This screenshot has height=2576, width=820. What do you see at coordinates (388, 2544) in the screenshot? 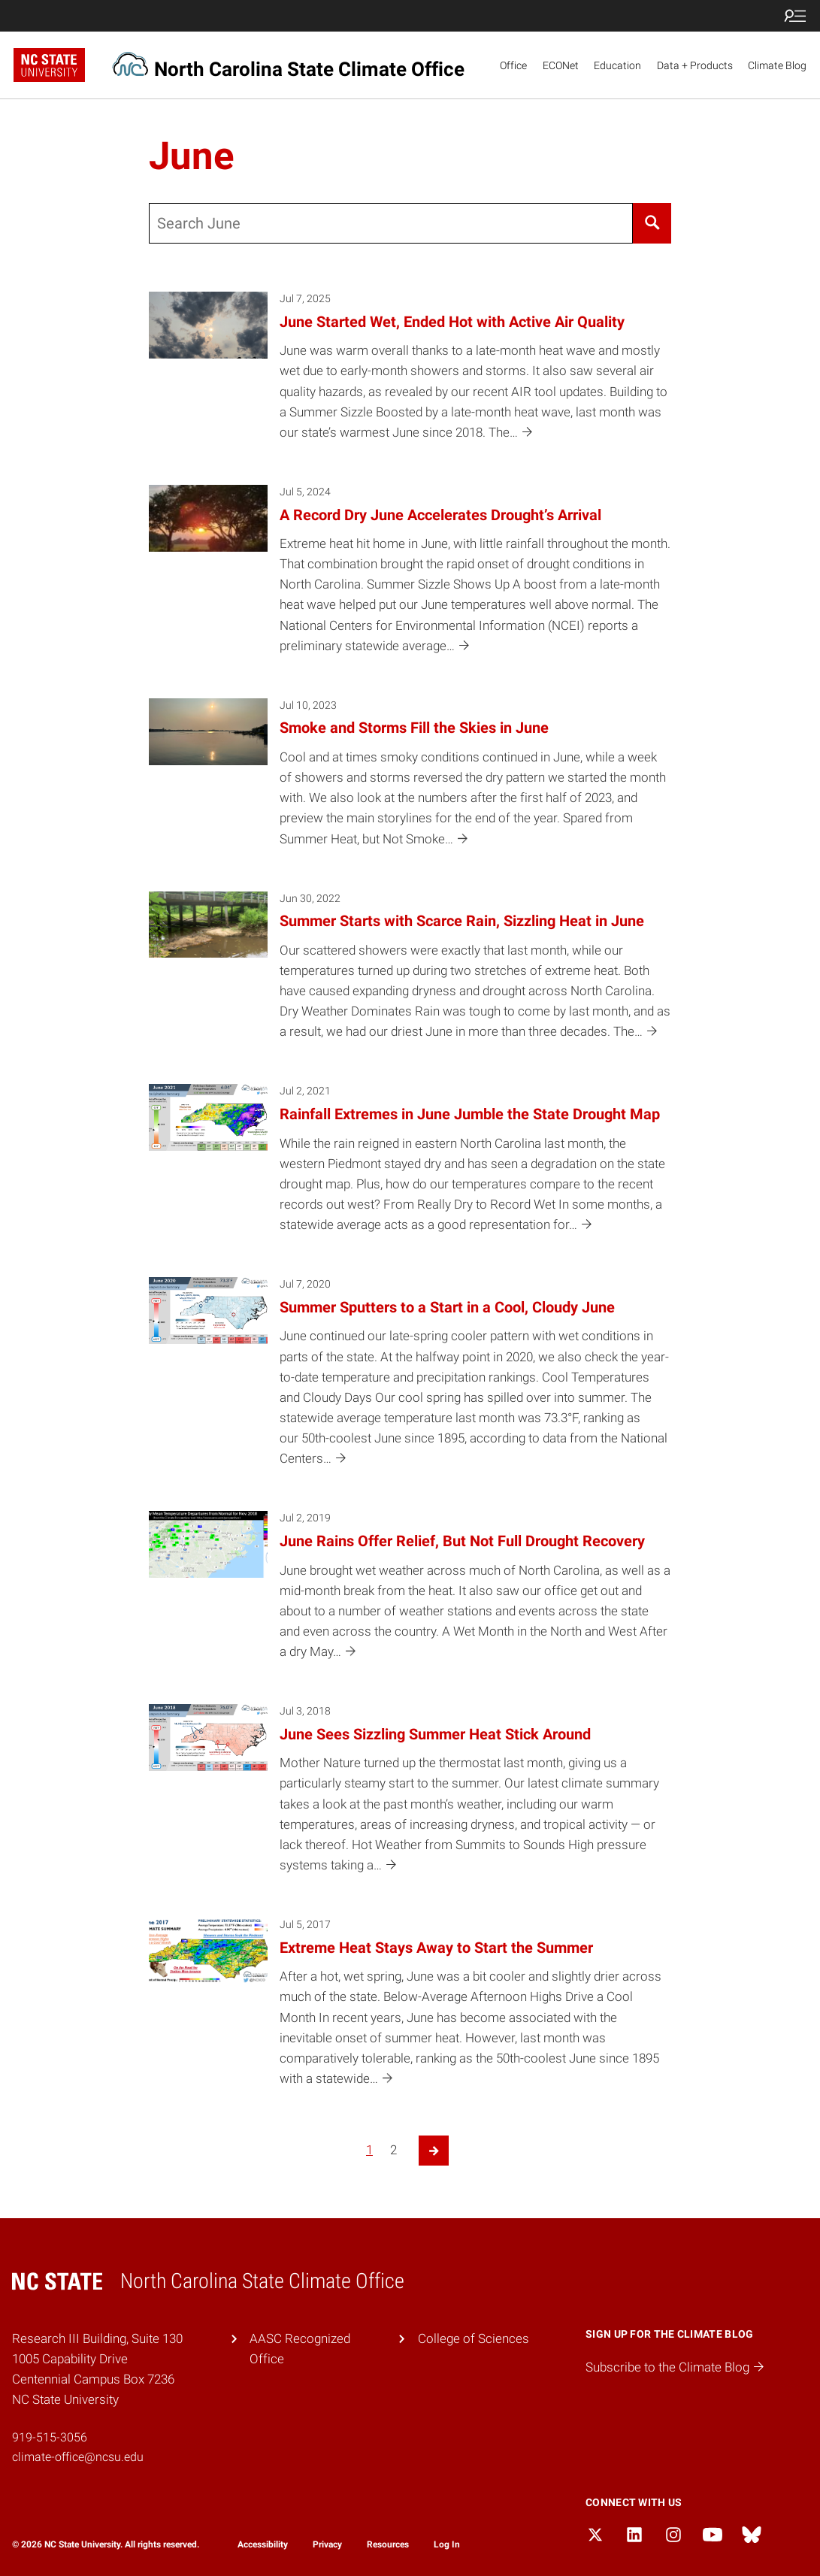
I see `Resources` at bounding box center [388, 2544].